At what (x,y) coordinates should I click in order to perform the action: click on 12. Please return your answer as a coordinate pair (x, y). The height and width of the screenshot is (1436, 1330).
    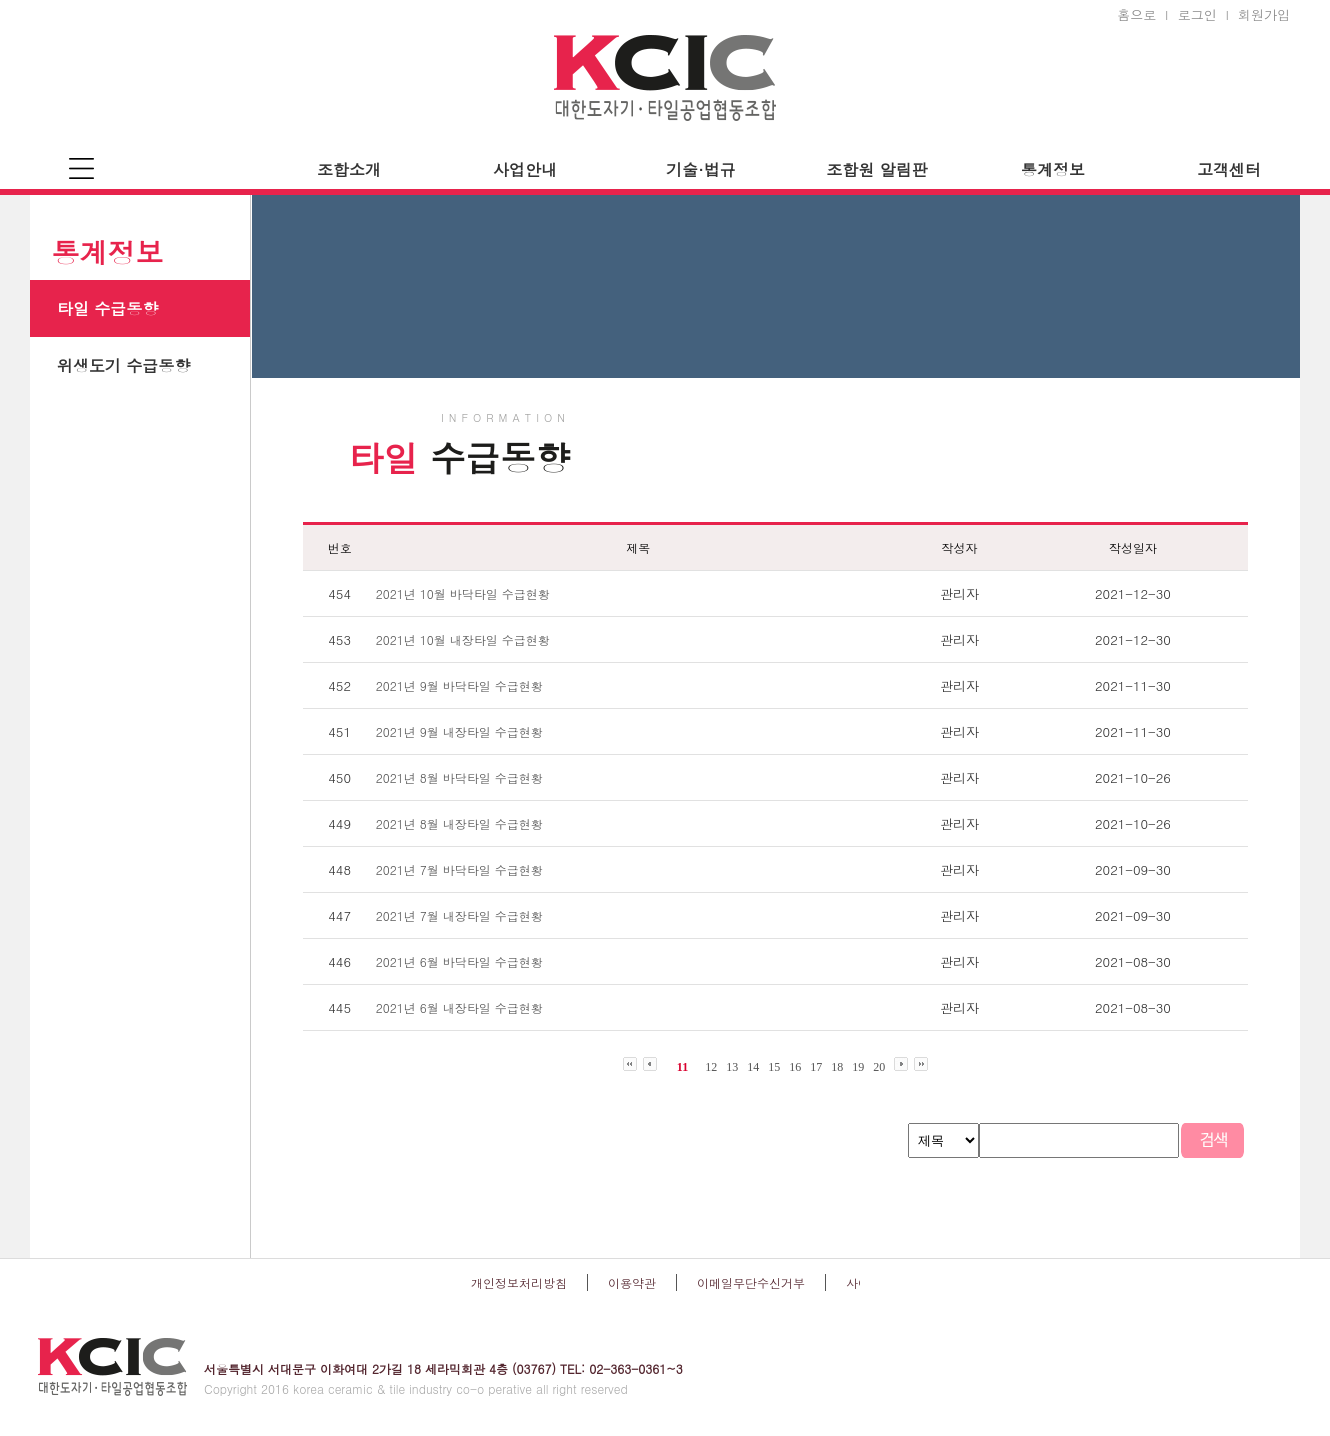
    Looking at the image, I should click on (711, 1067).